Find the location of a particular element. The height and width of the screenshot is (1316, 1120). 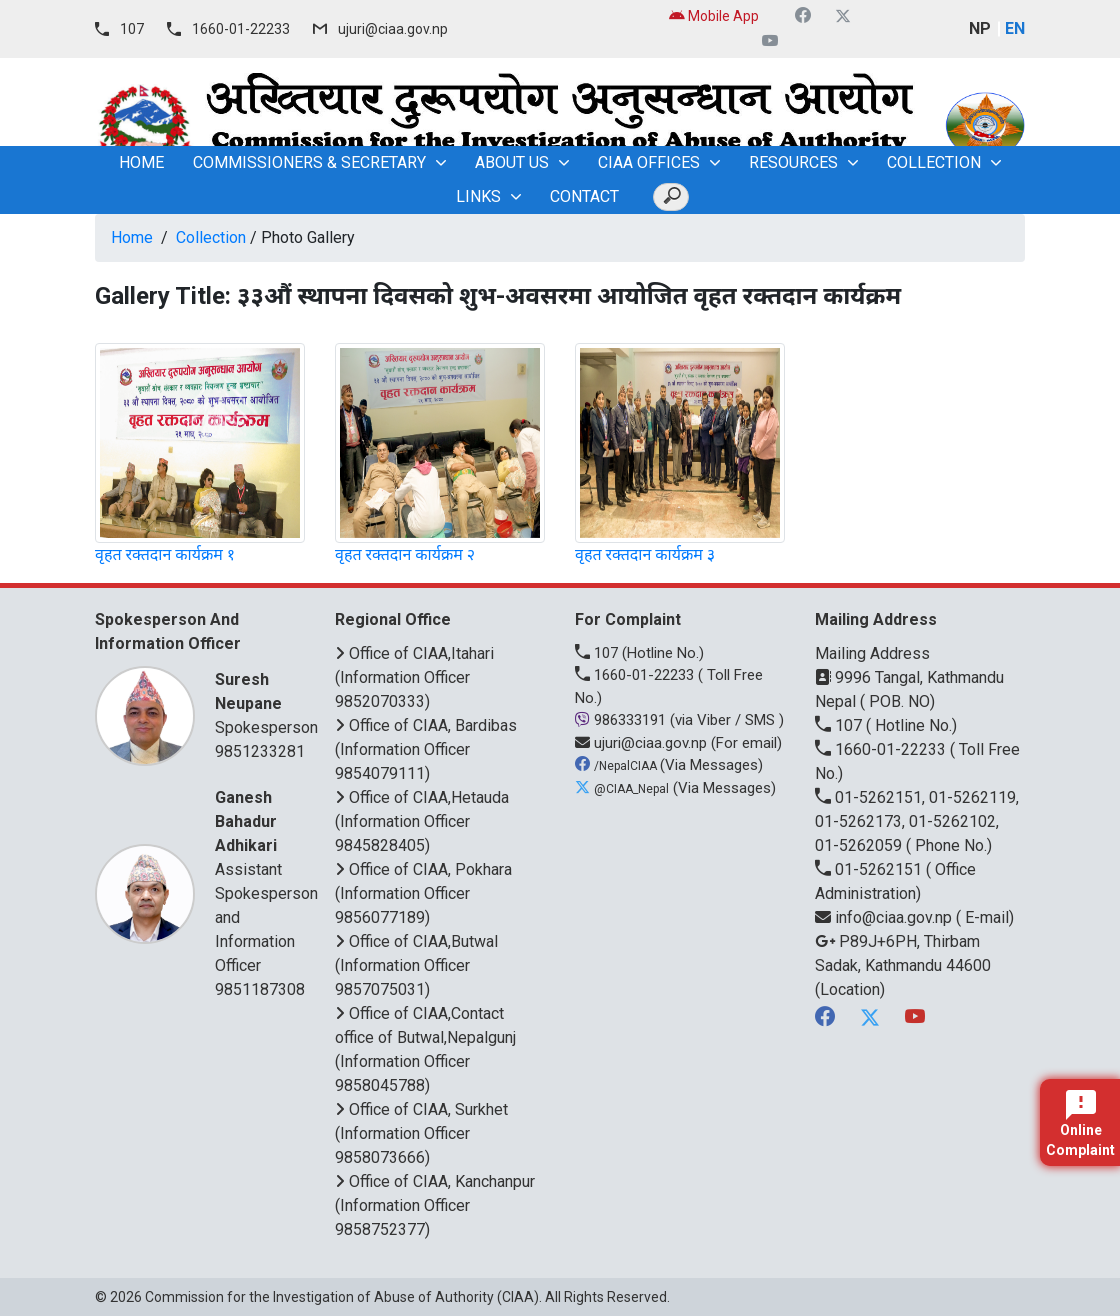

EN is located at coordinates (1015, 28).